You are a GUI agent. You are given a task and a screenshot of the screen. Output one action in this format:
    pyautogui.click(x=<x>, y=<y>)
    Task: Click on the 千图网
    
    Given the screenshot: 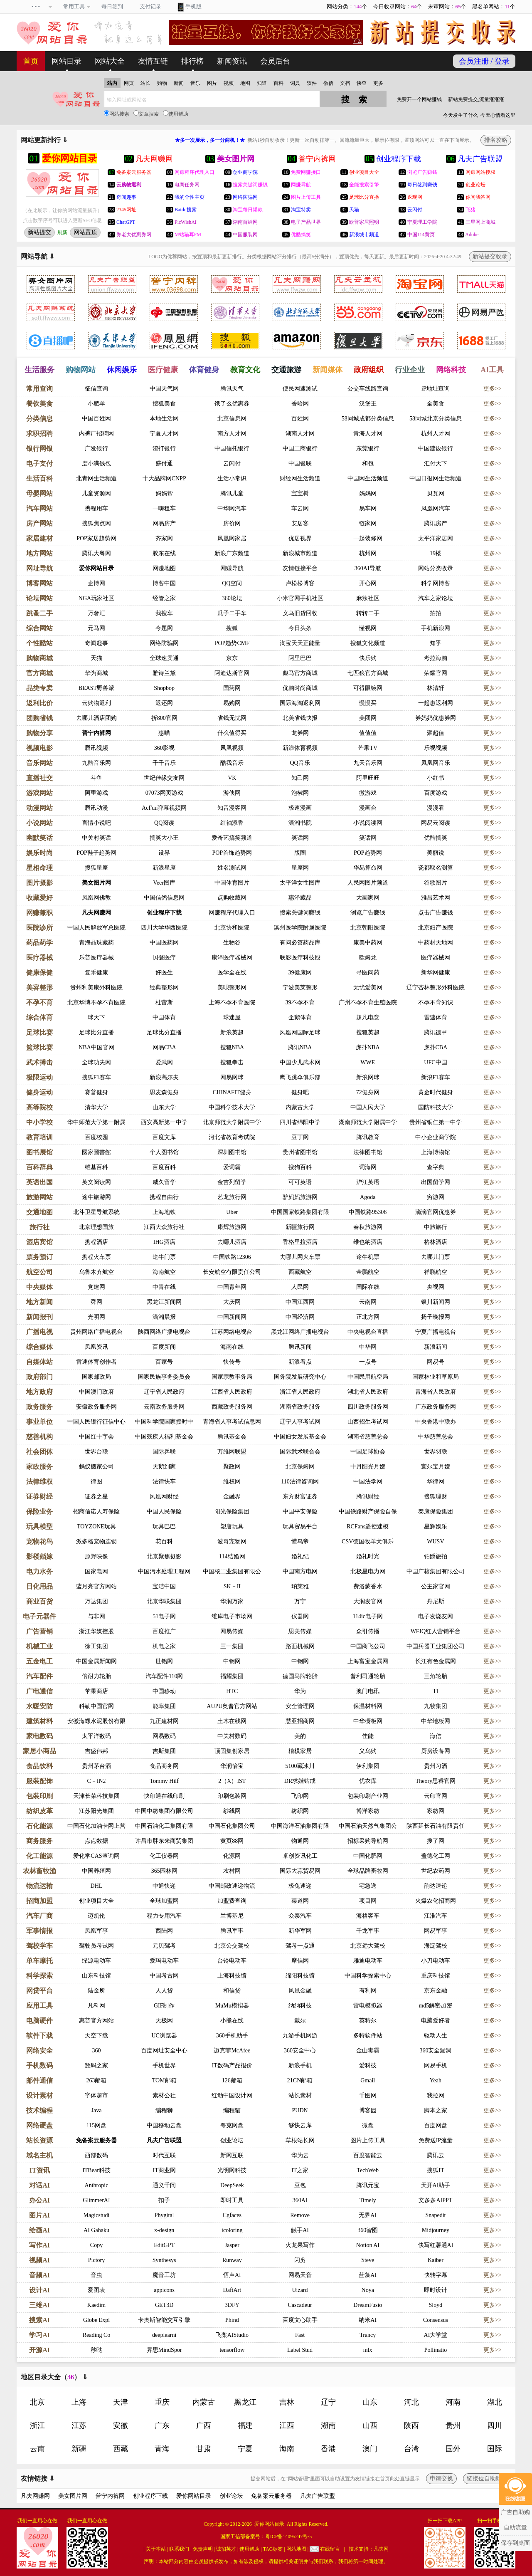 What is the action you would take?
    pyautogui.click(x=368, y=2095)
    